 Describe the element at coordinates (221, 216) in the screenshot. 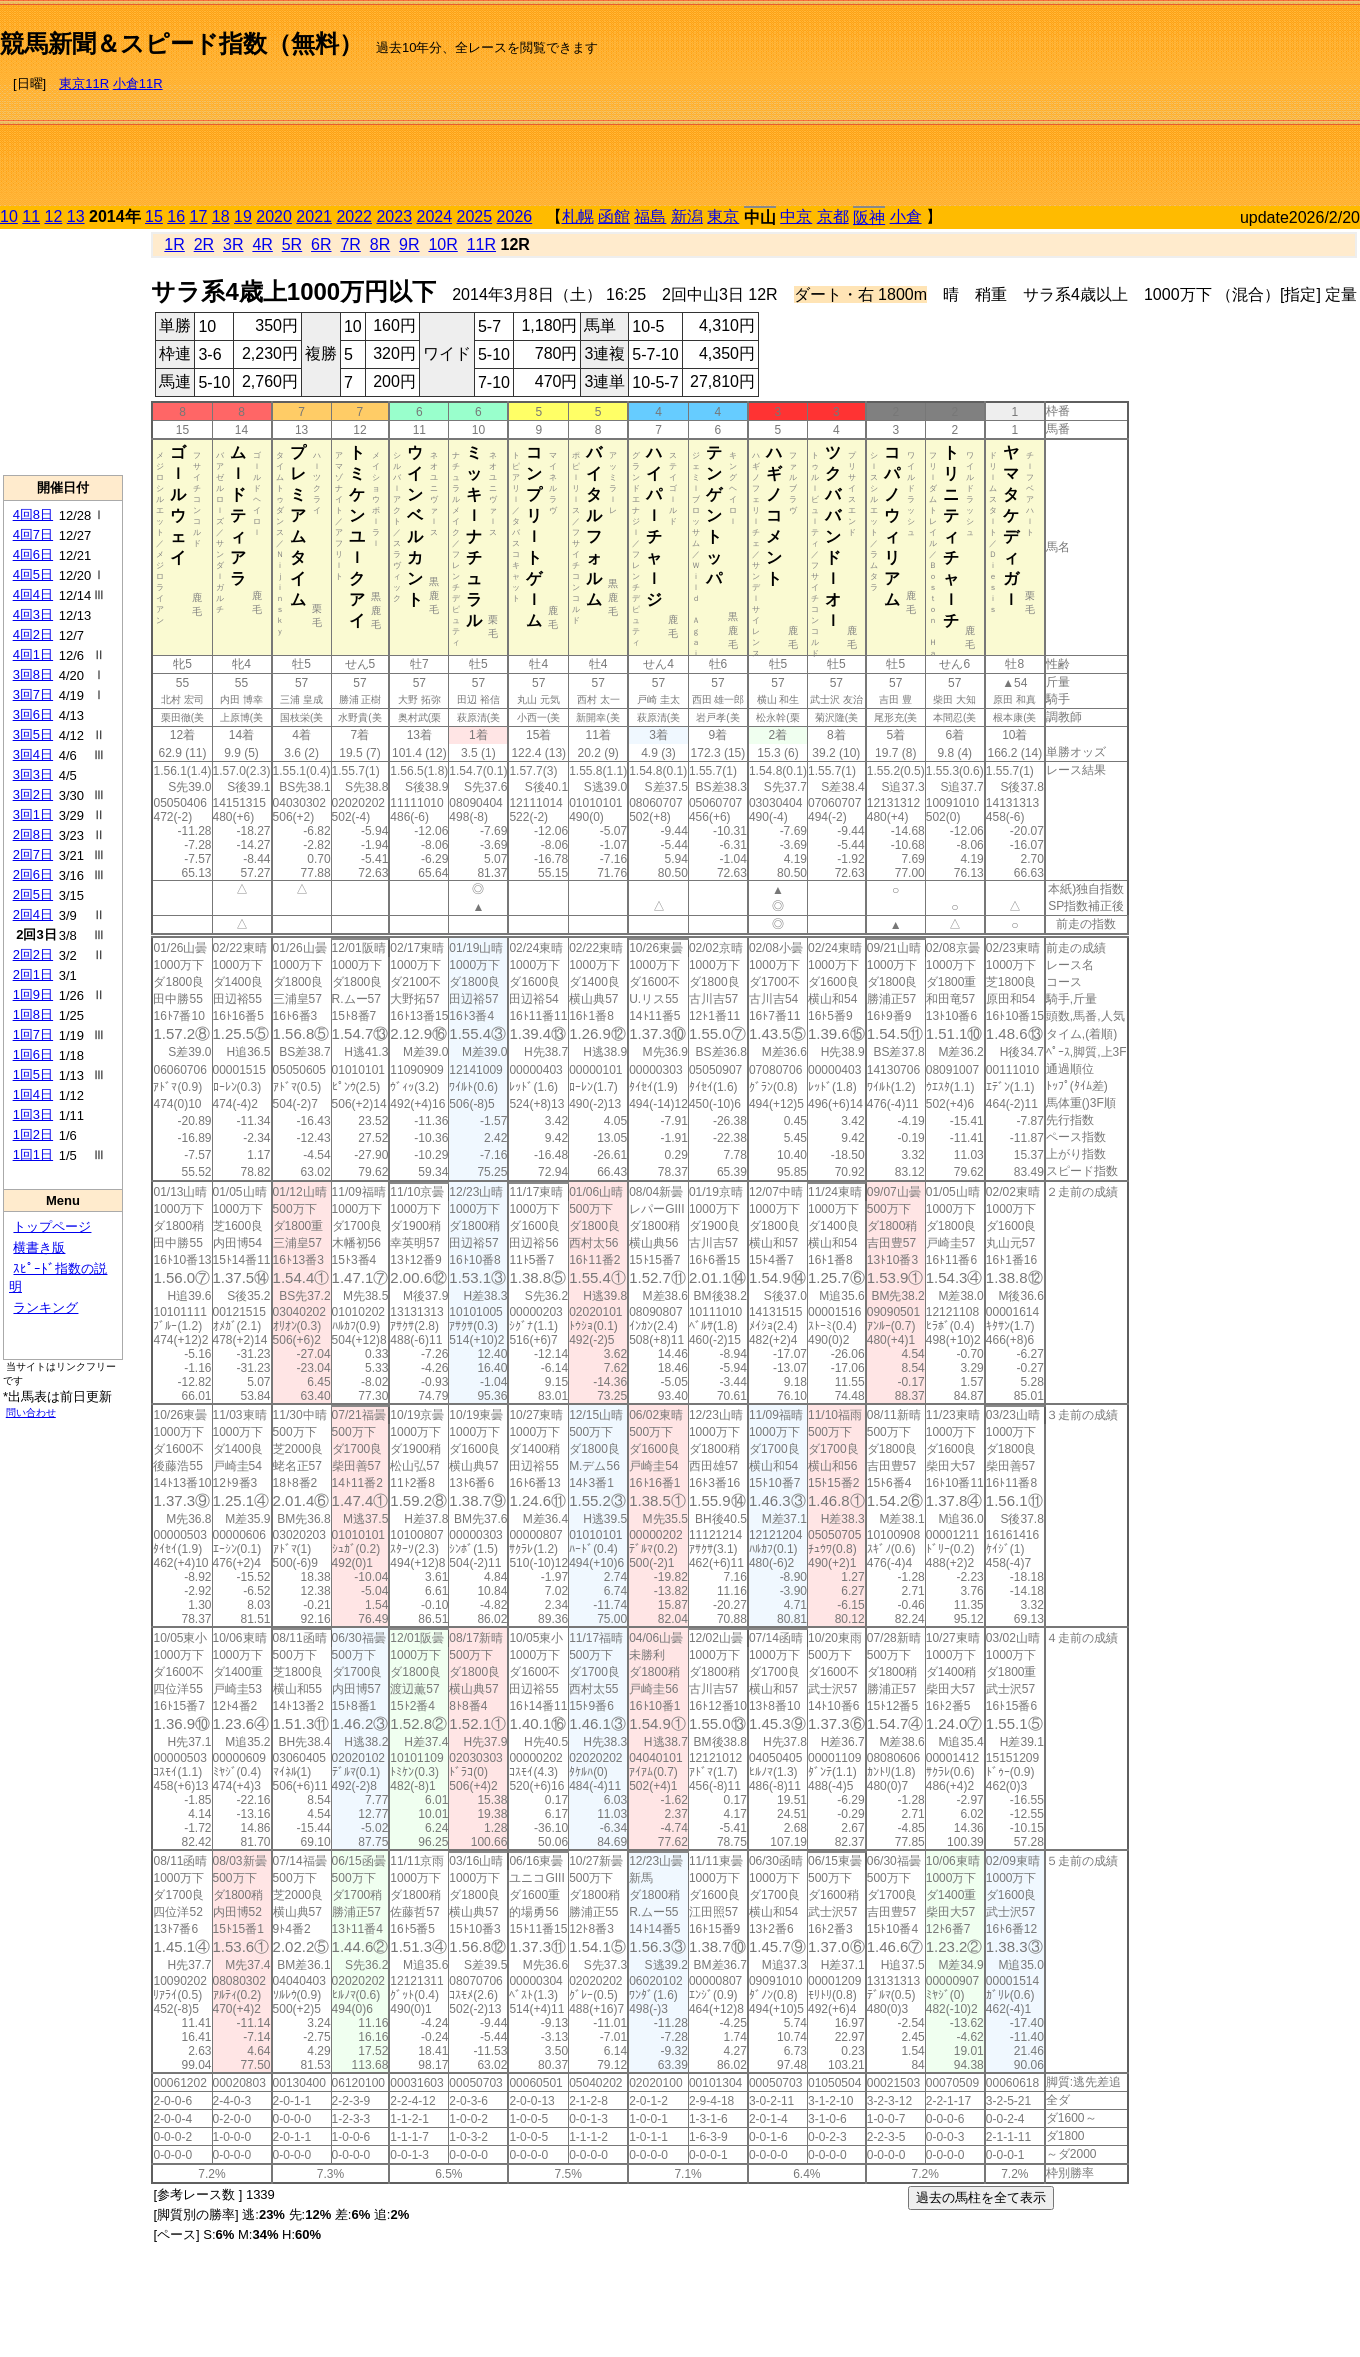

I see `18` at that location.